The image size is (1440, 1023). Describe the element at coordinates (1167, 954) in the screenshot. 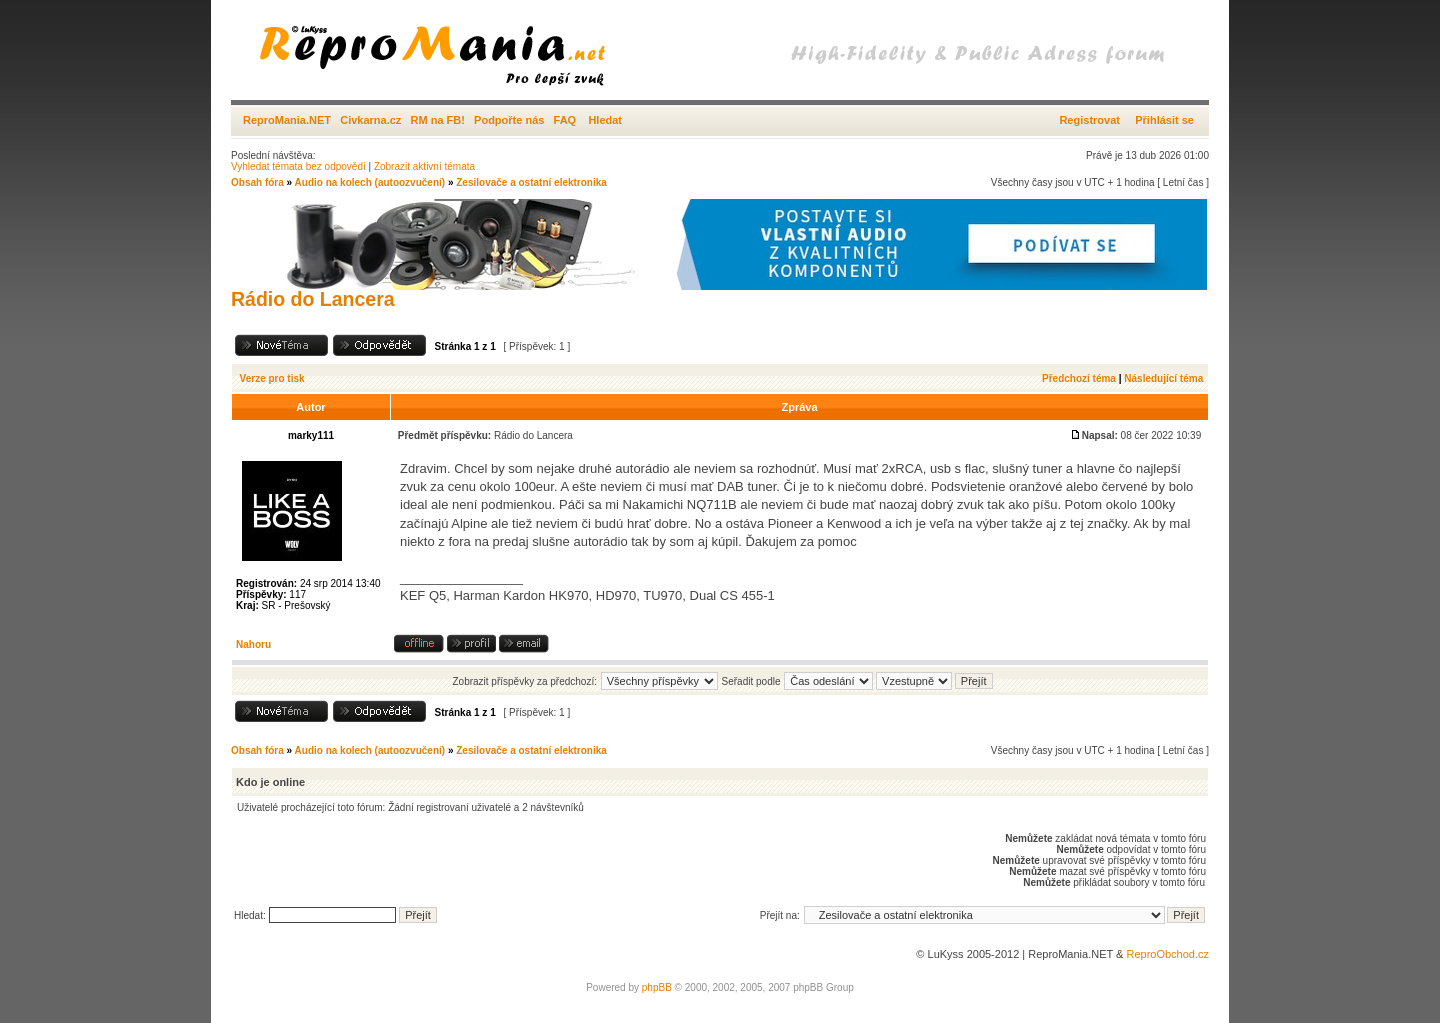

I see `ReproObchod.cz` at that location.